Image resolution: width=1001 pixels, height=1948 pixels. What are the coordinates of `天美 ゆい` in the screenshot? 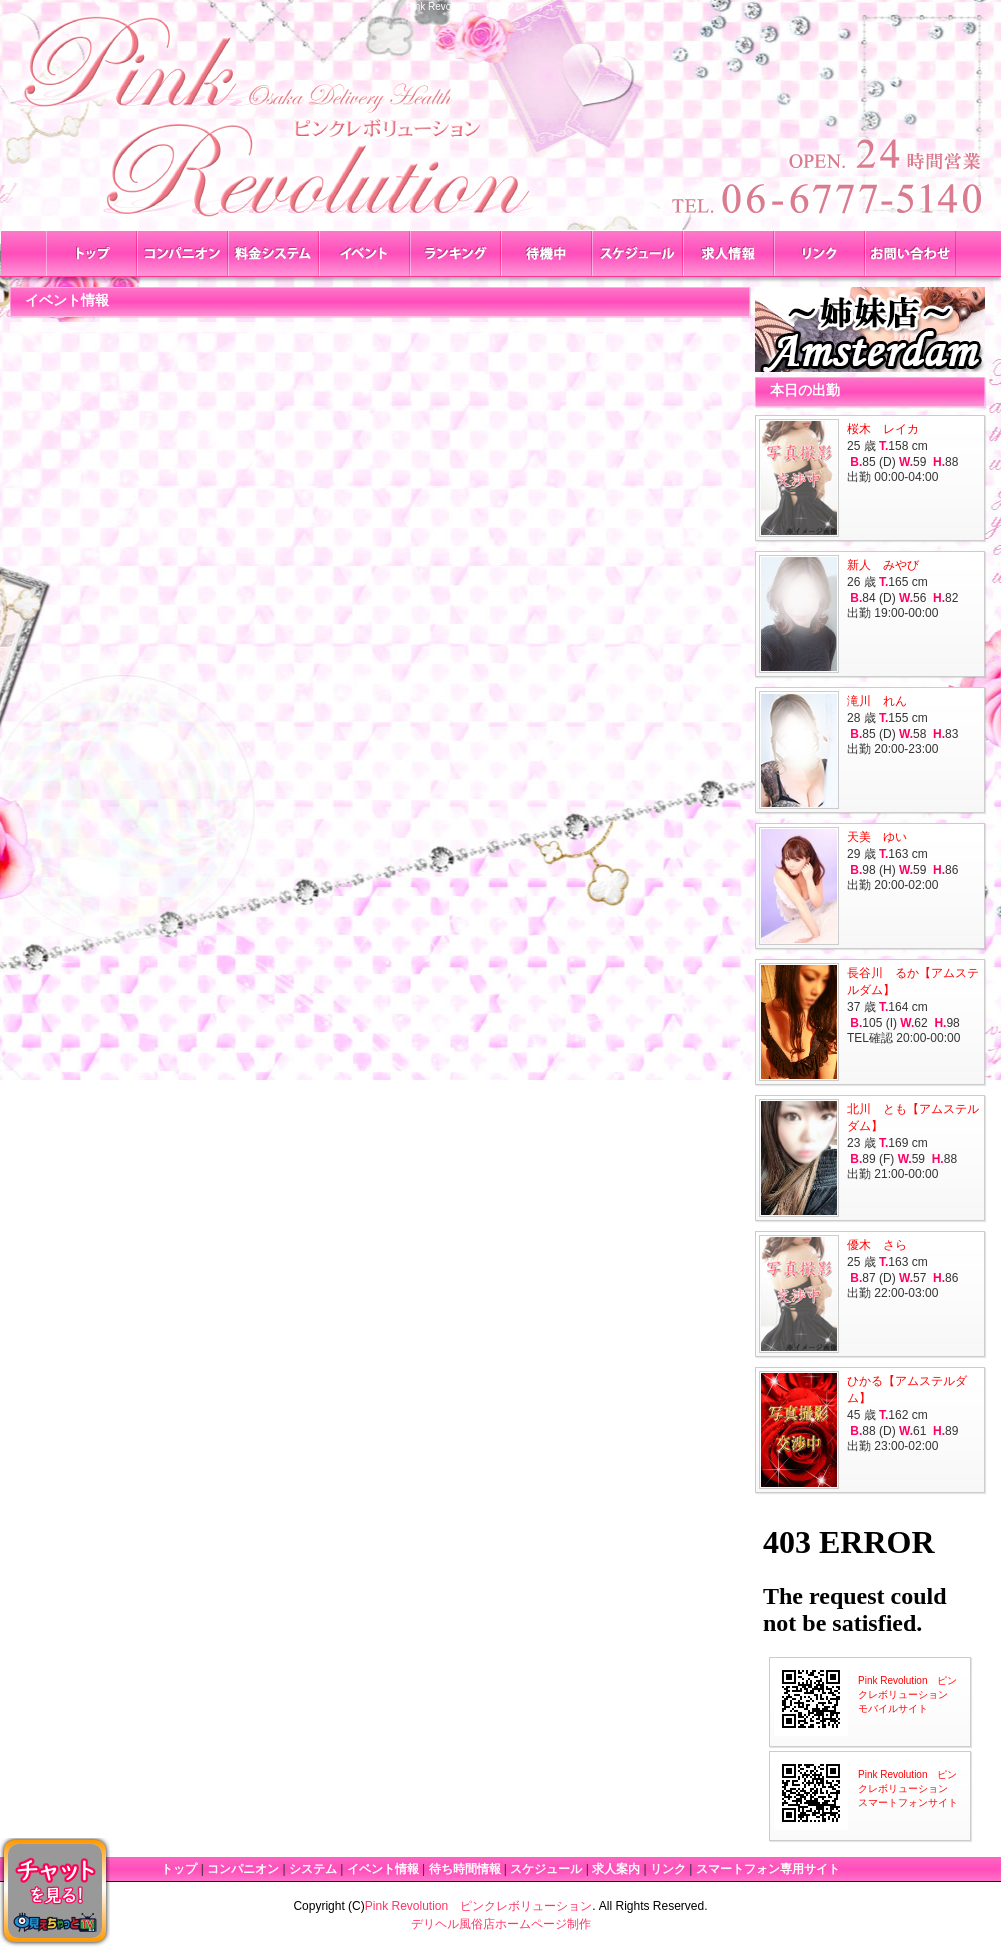 It's located at (877, 837).